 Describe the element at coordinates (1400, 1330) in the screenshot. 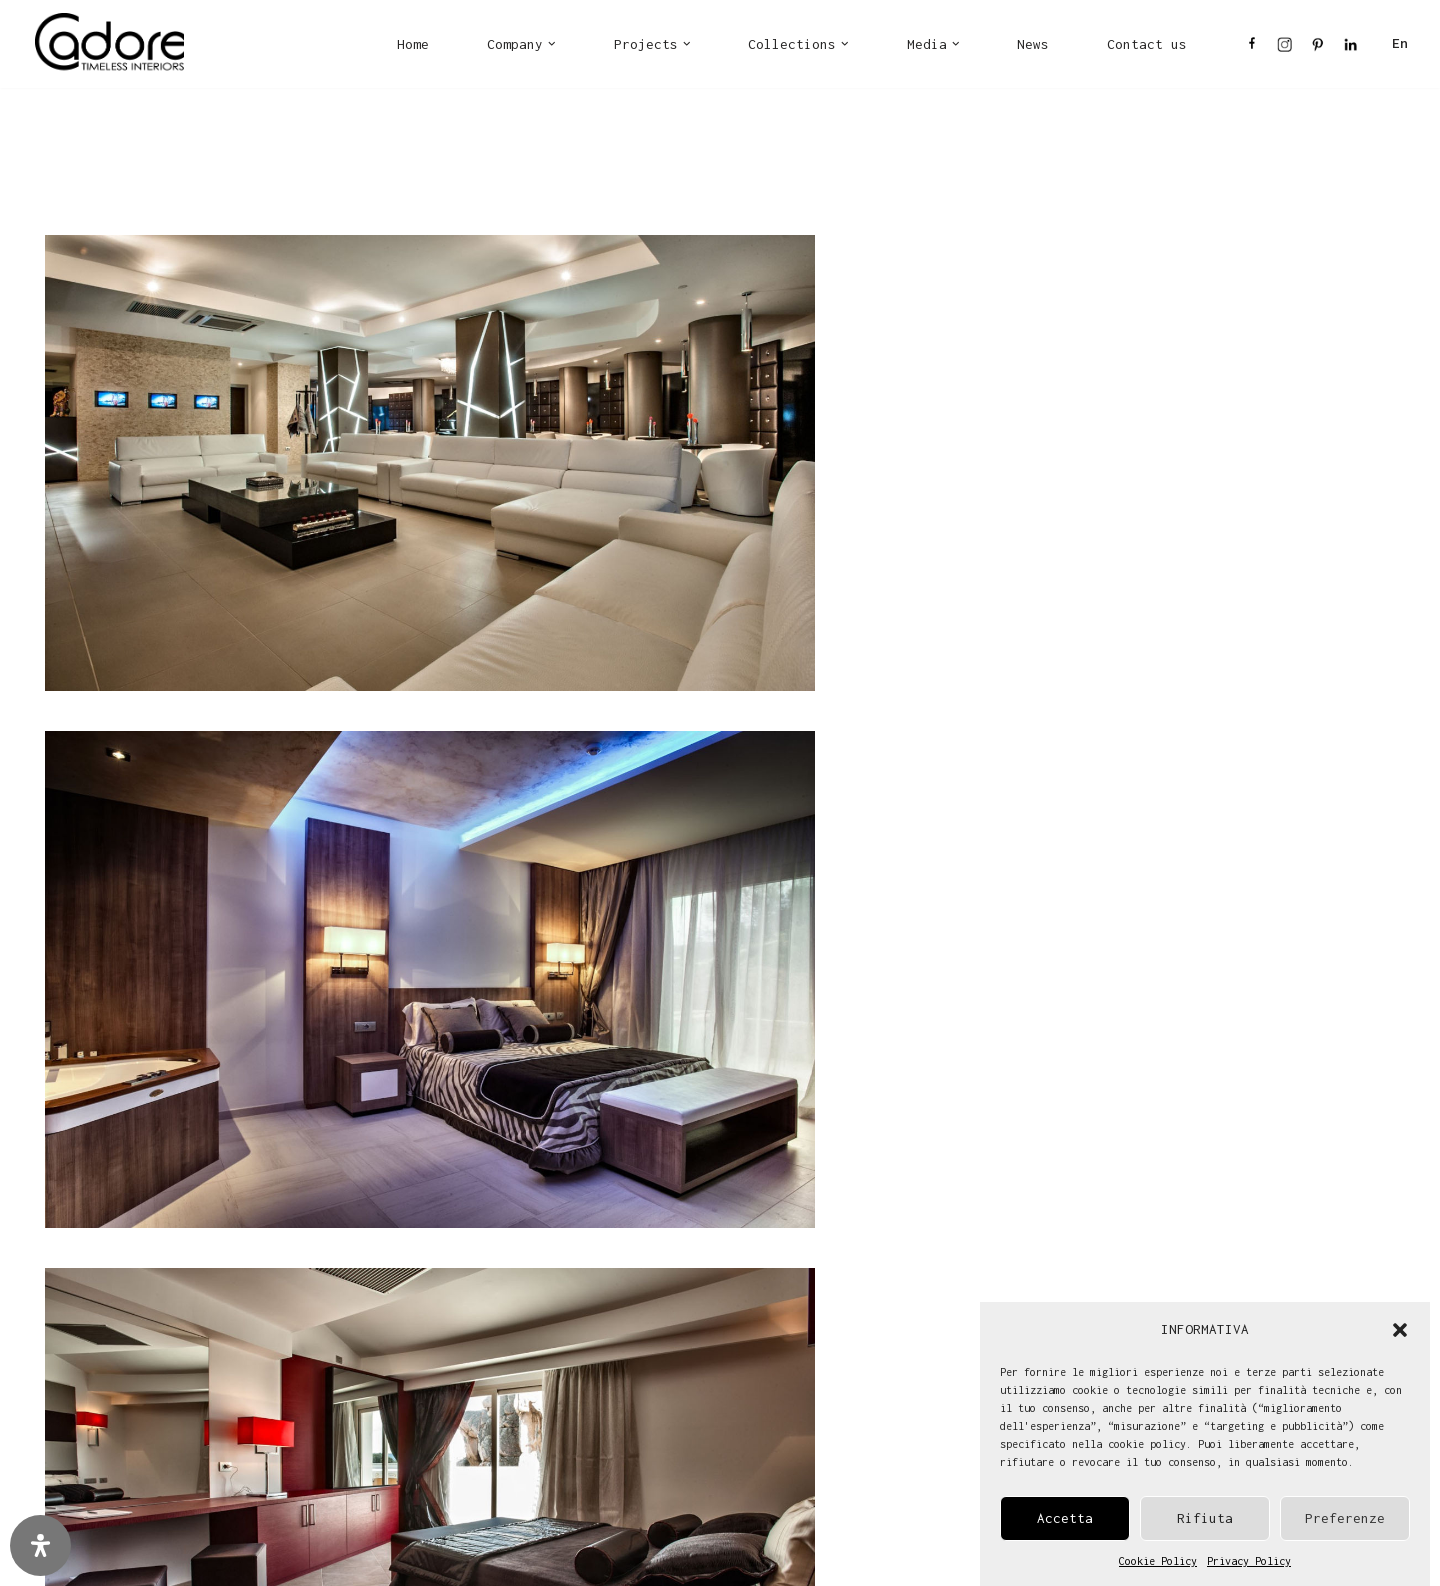

I see `[button]` at that location.